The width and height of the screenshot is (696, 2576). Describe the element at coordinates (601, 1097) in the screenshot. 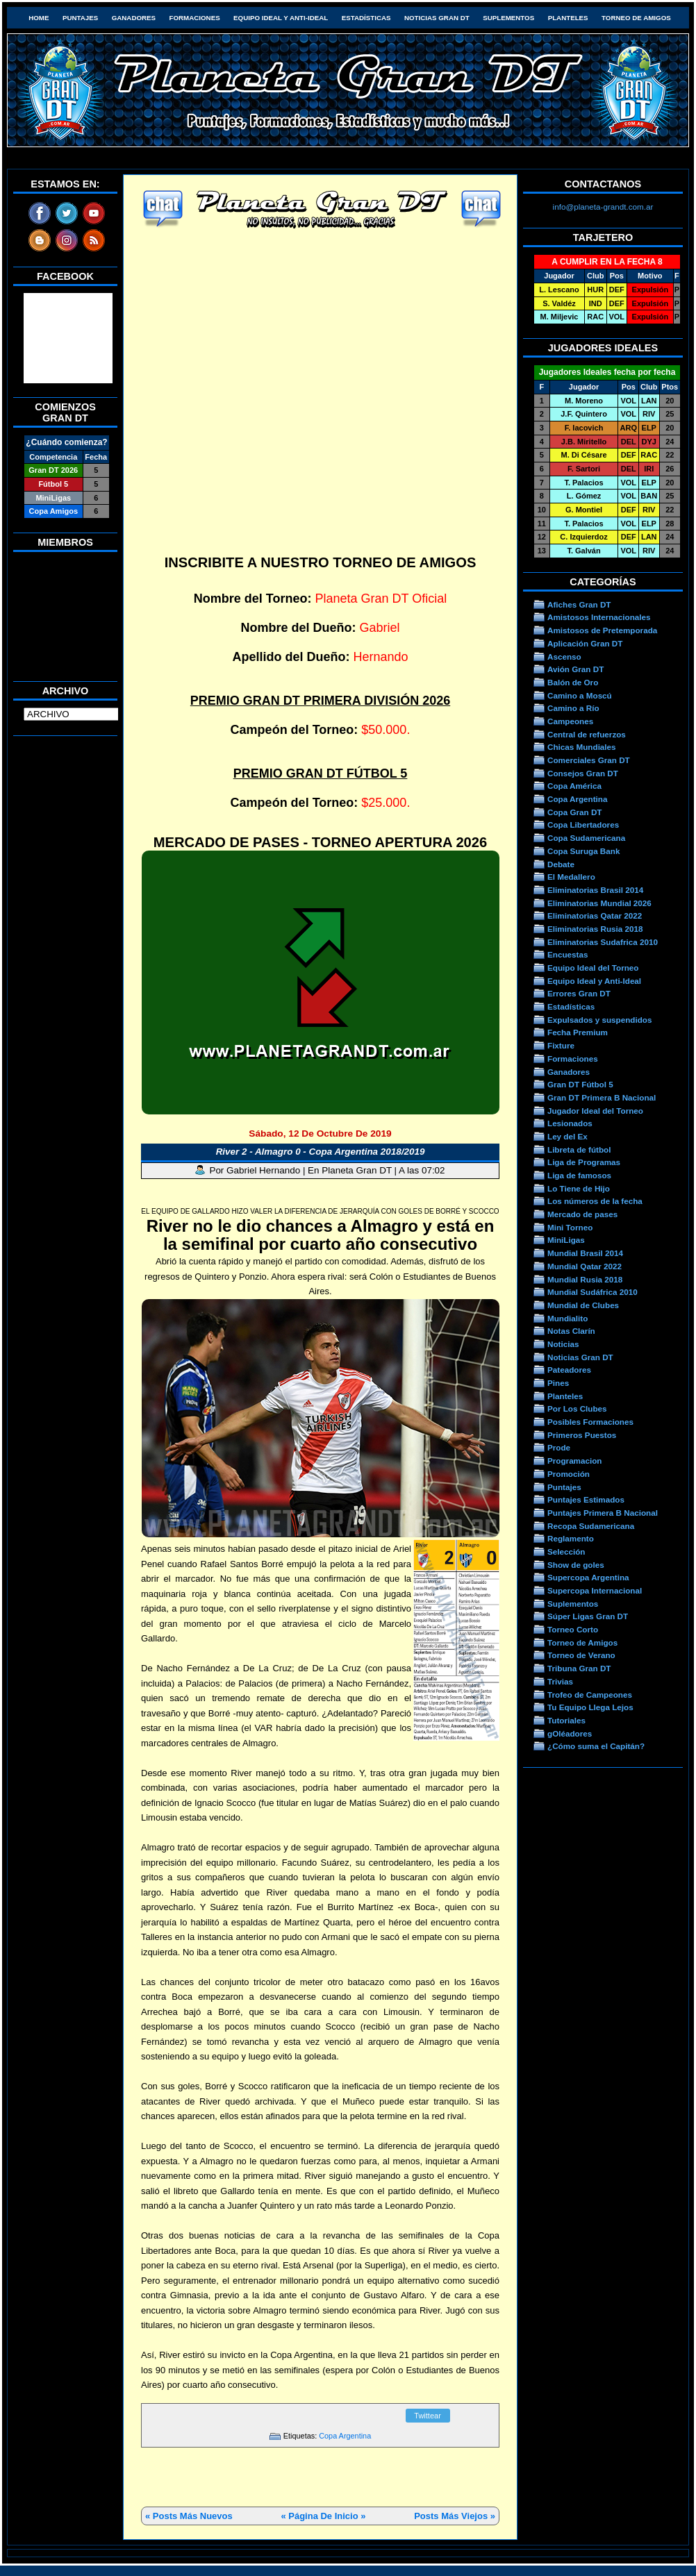

I see `Gran DT Primera B Nacional` at that location.